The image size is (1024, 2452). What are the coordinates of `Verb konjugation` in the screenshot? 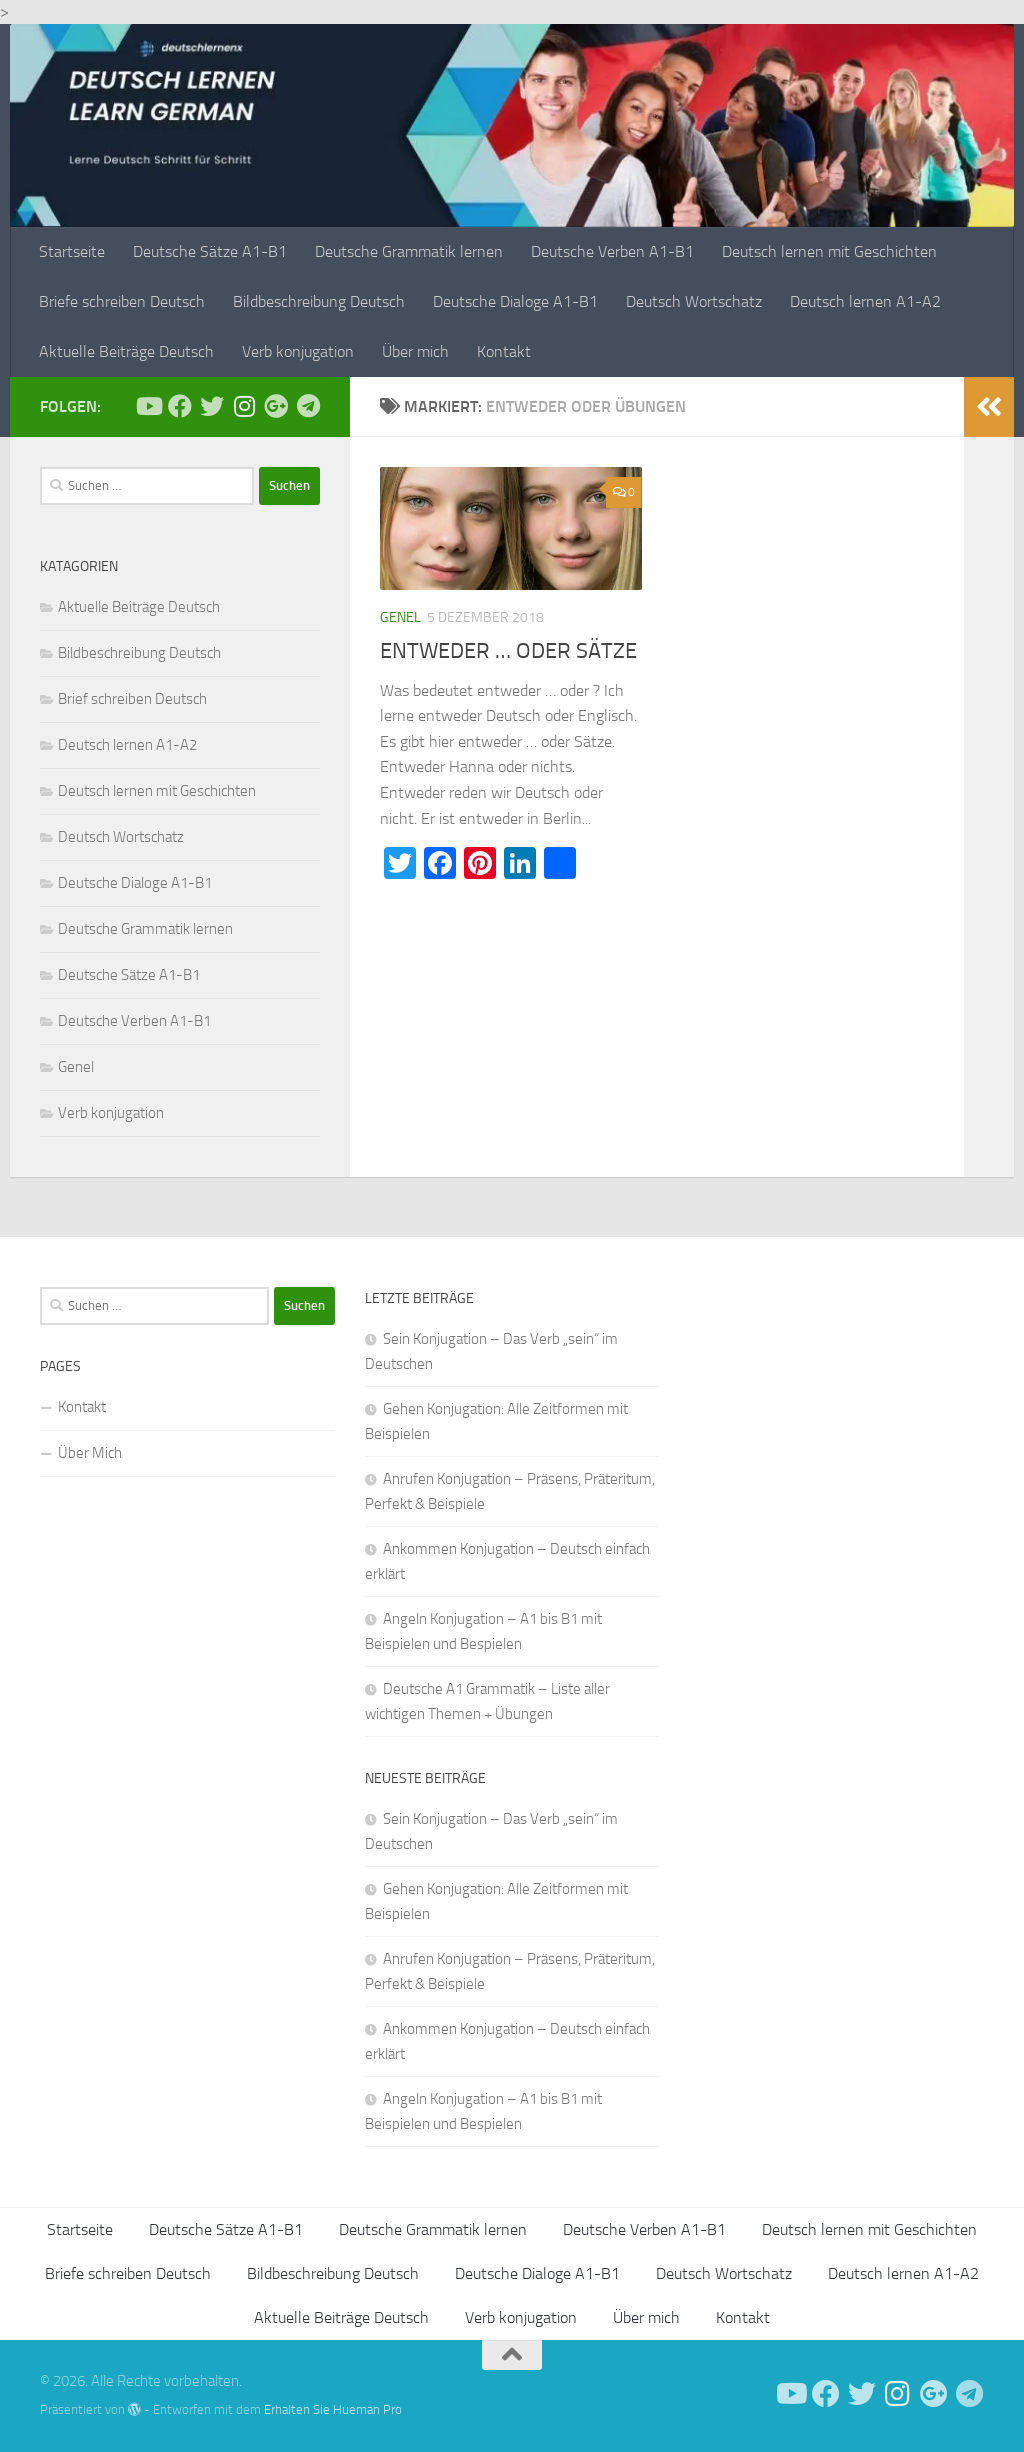 It's located at (298, 351).